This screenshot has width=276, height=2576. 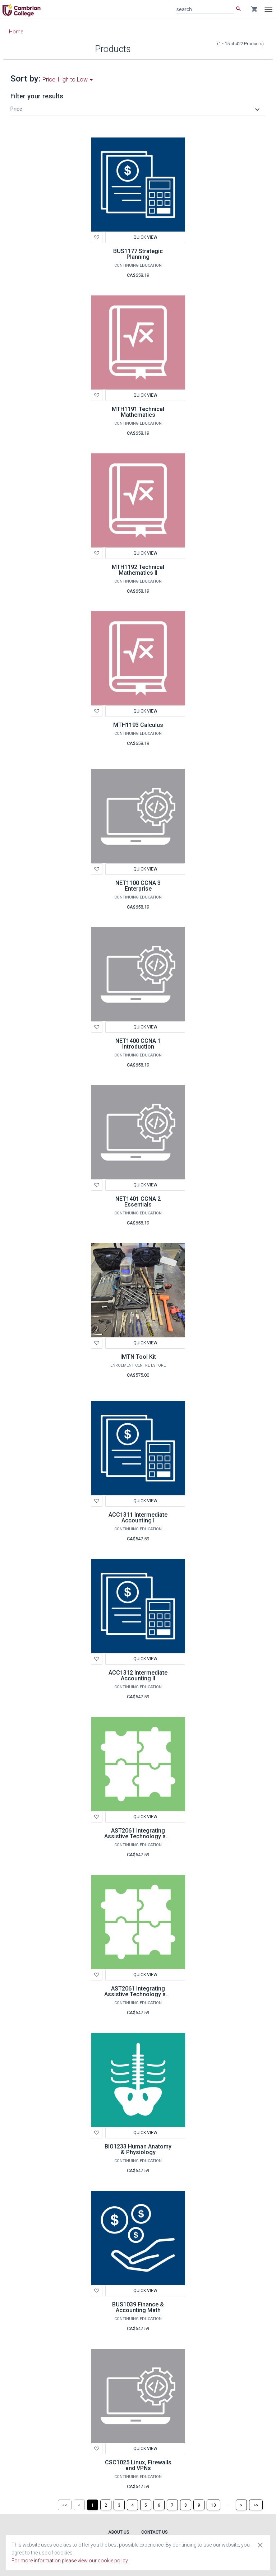 I want to click on BIO1233 Human Anatomy & Physiology, so click(x=138, y=2149).